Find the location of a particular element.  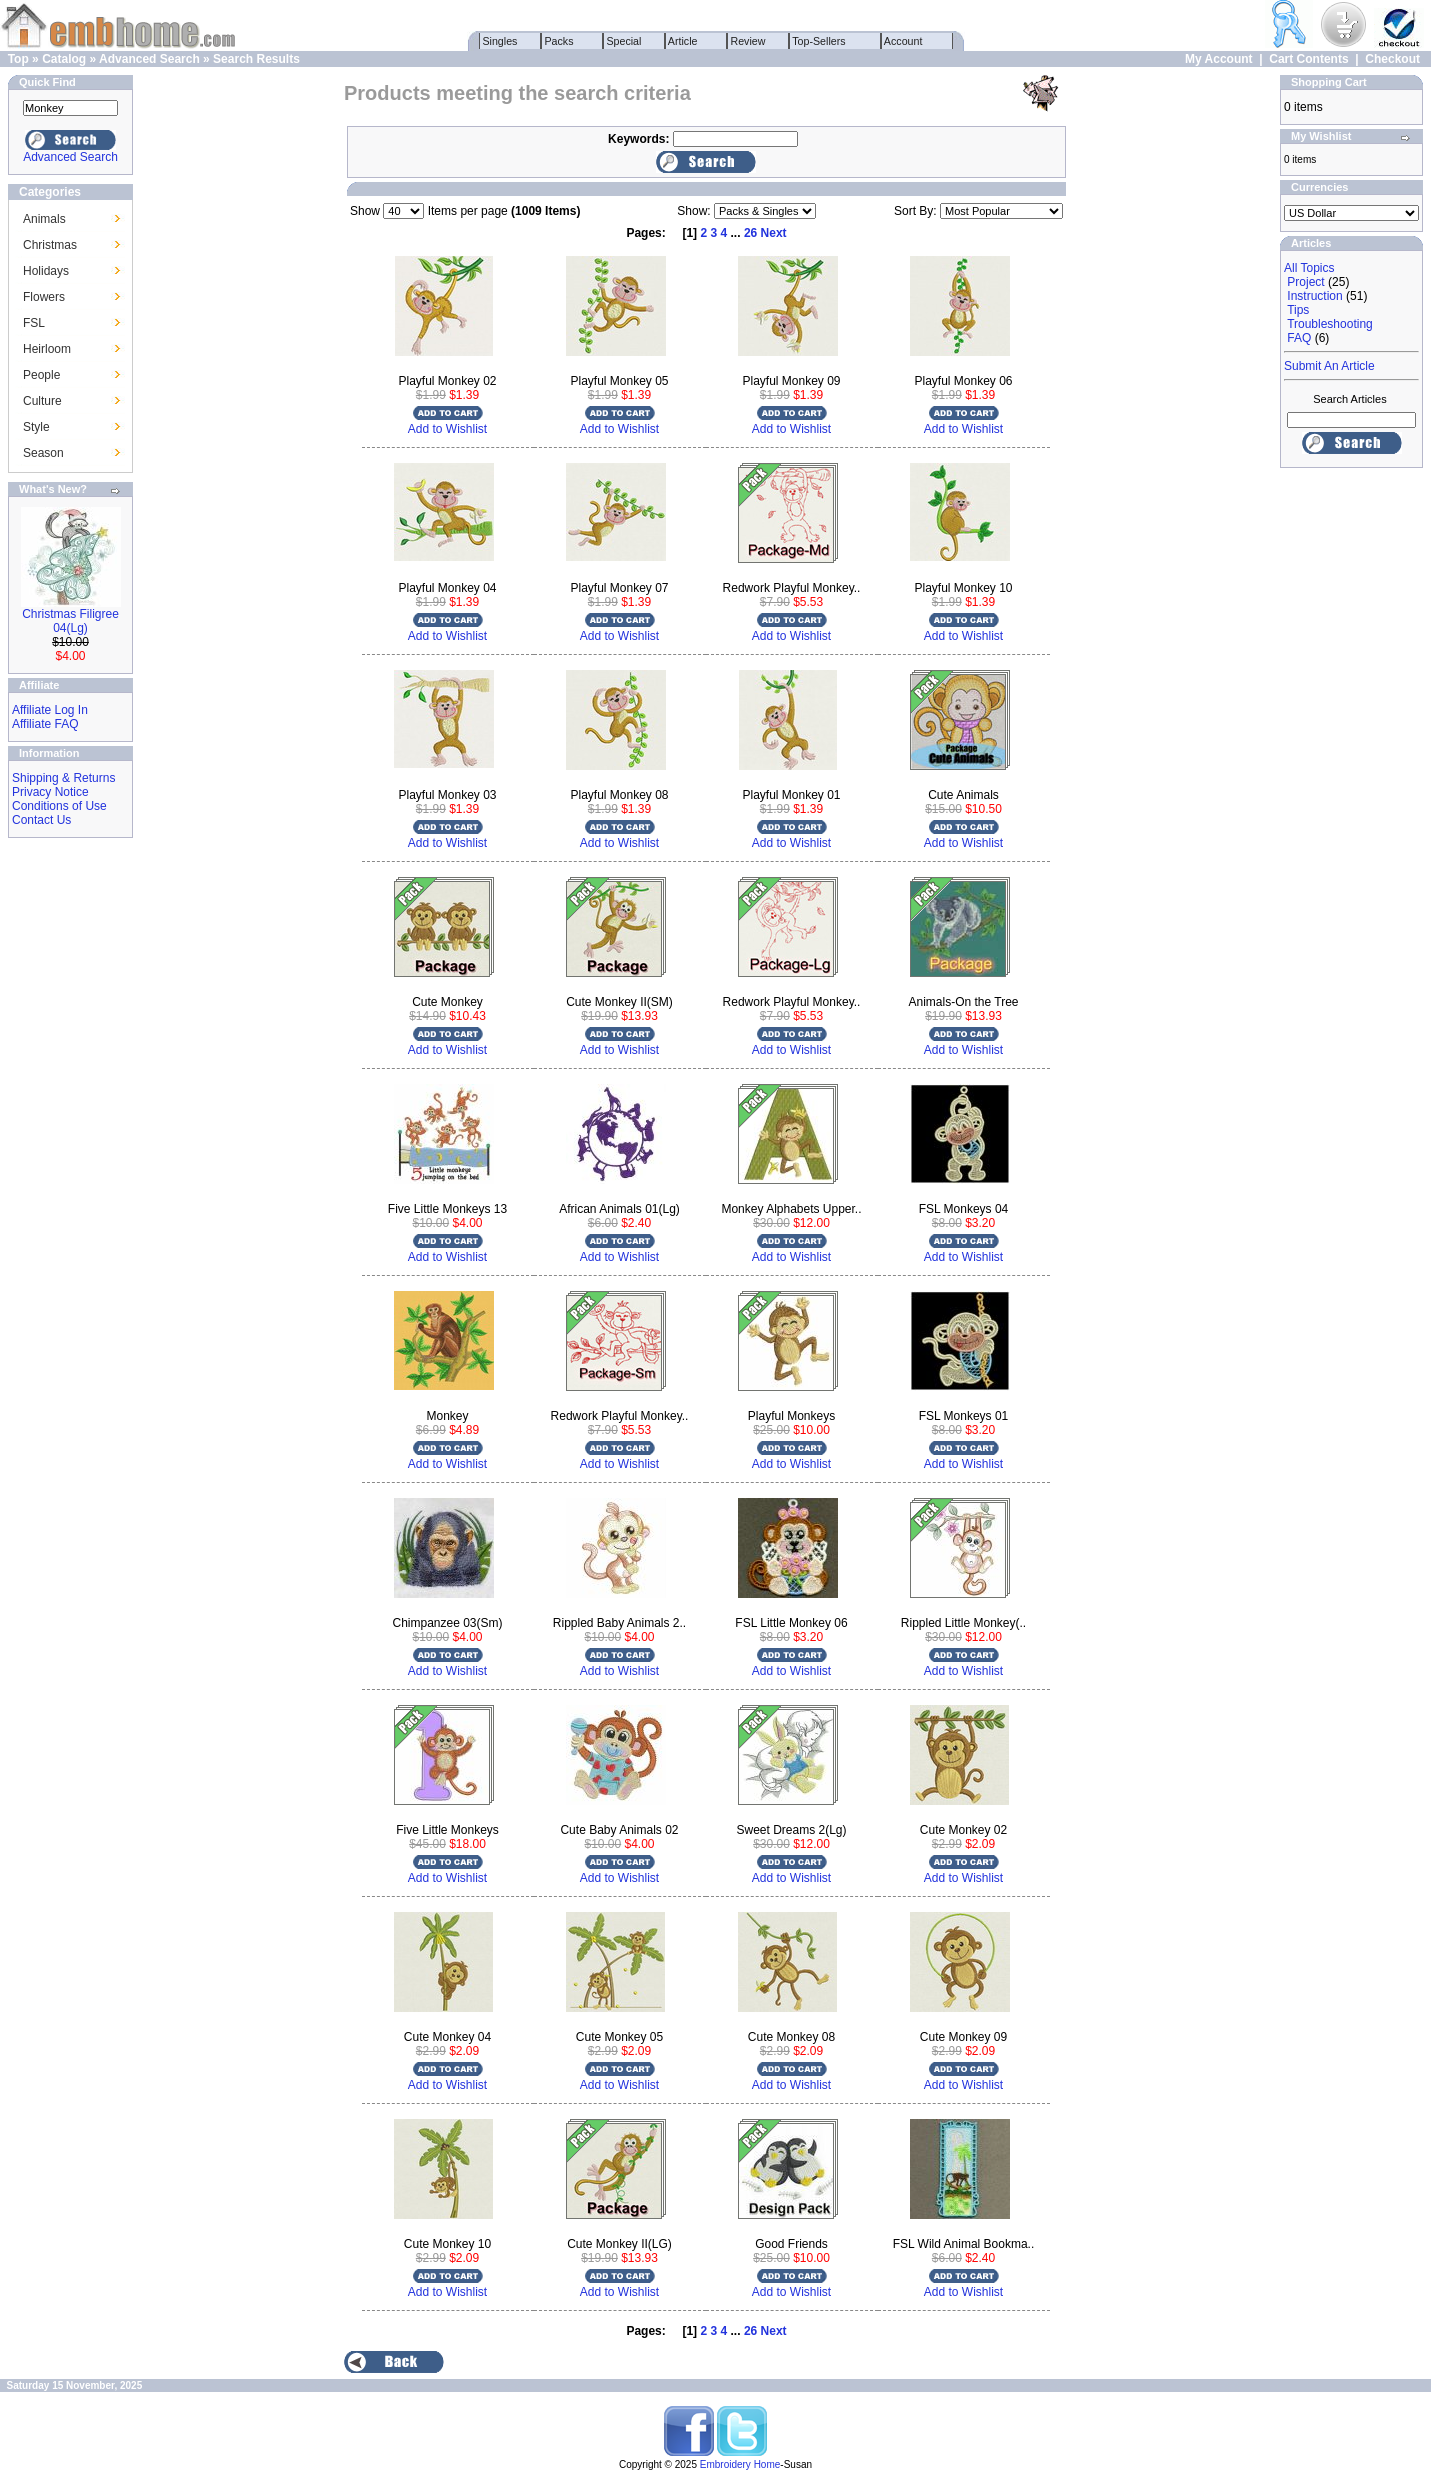

FAQ is located at coordinates (1299, 338).